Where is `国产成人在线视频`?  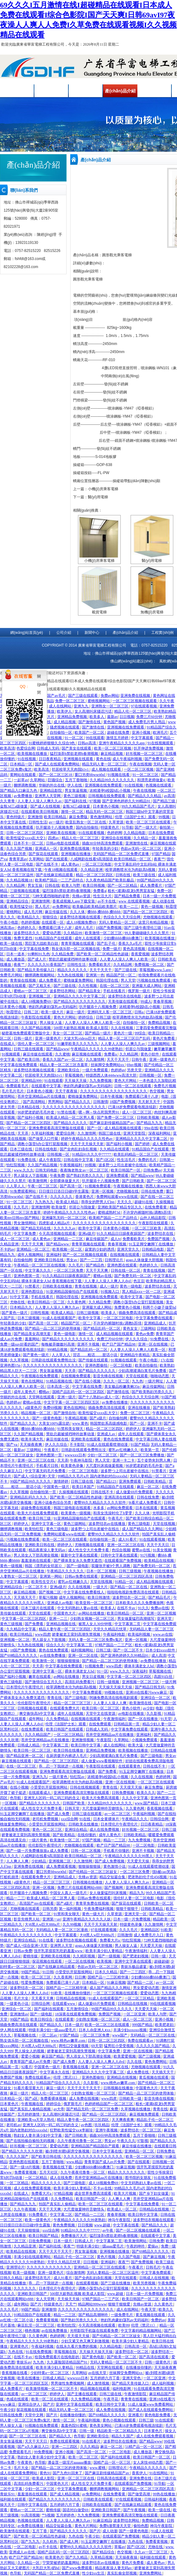 国产成人在线视频 is located at coordinates (45, 806).